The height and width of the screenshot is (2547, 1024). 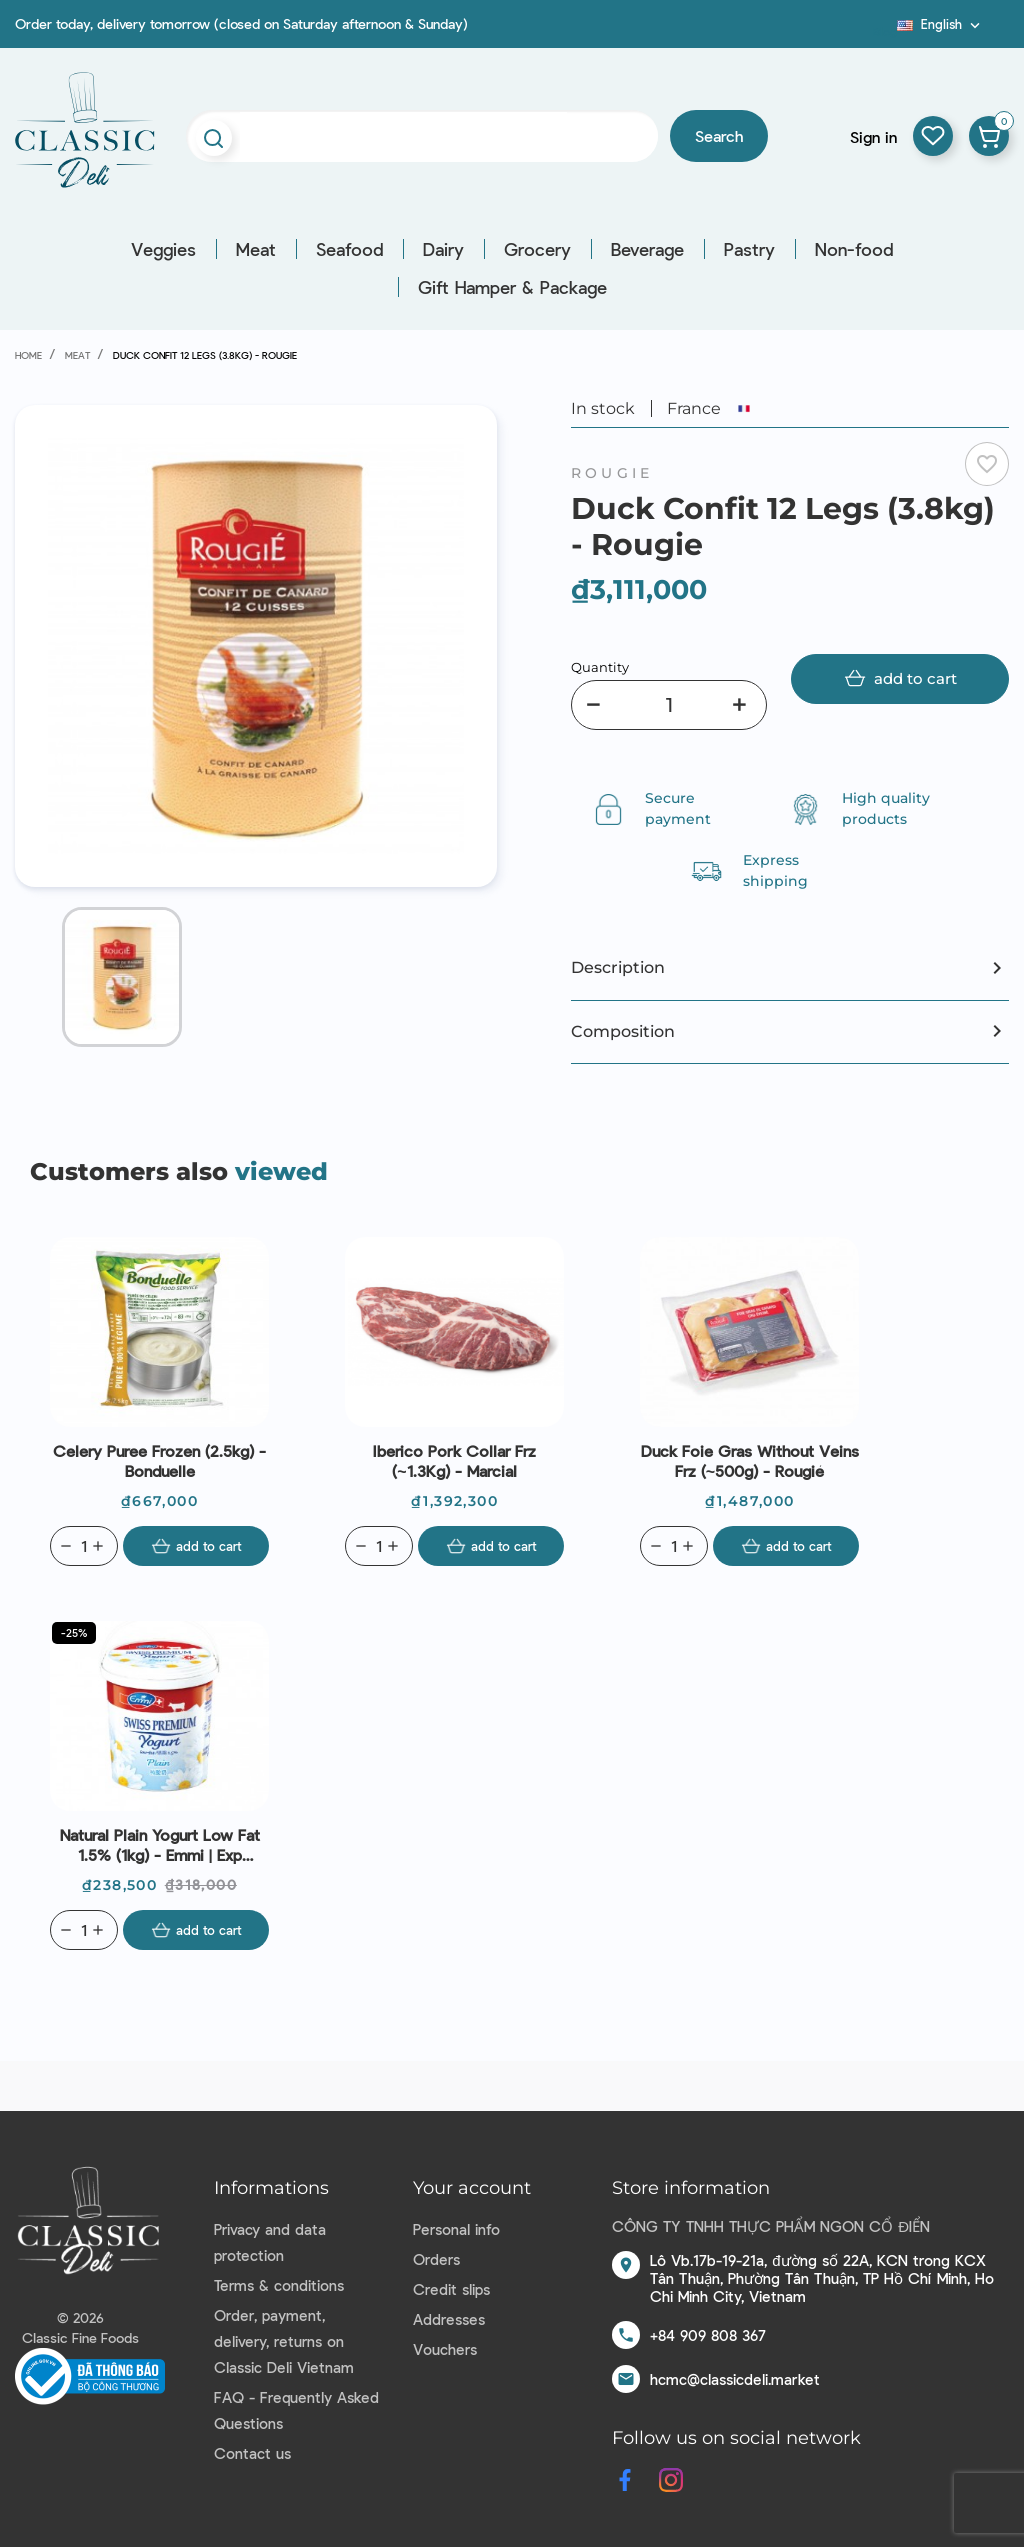 I want to click on [Language dropdown], so click(x=940, y=24).